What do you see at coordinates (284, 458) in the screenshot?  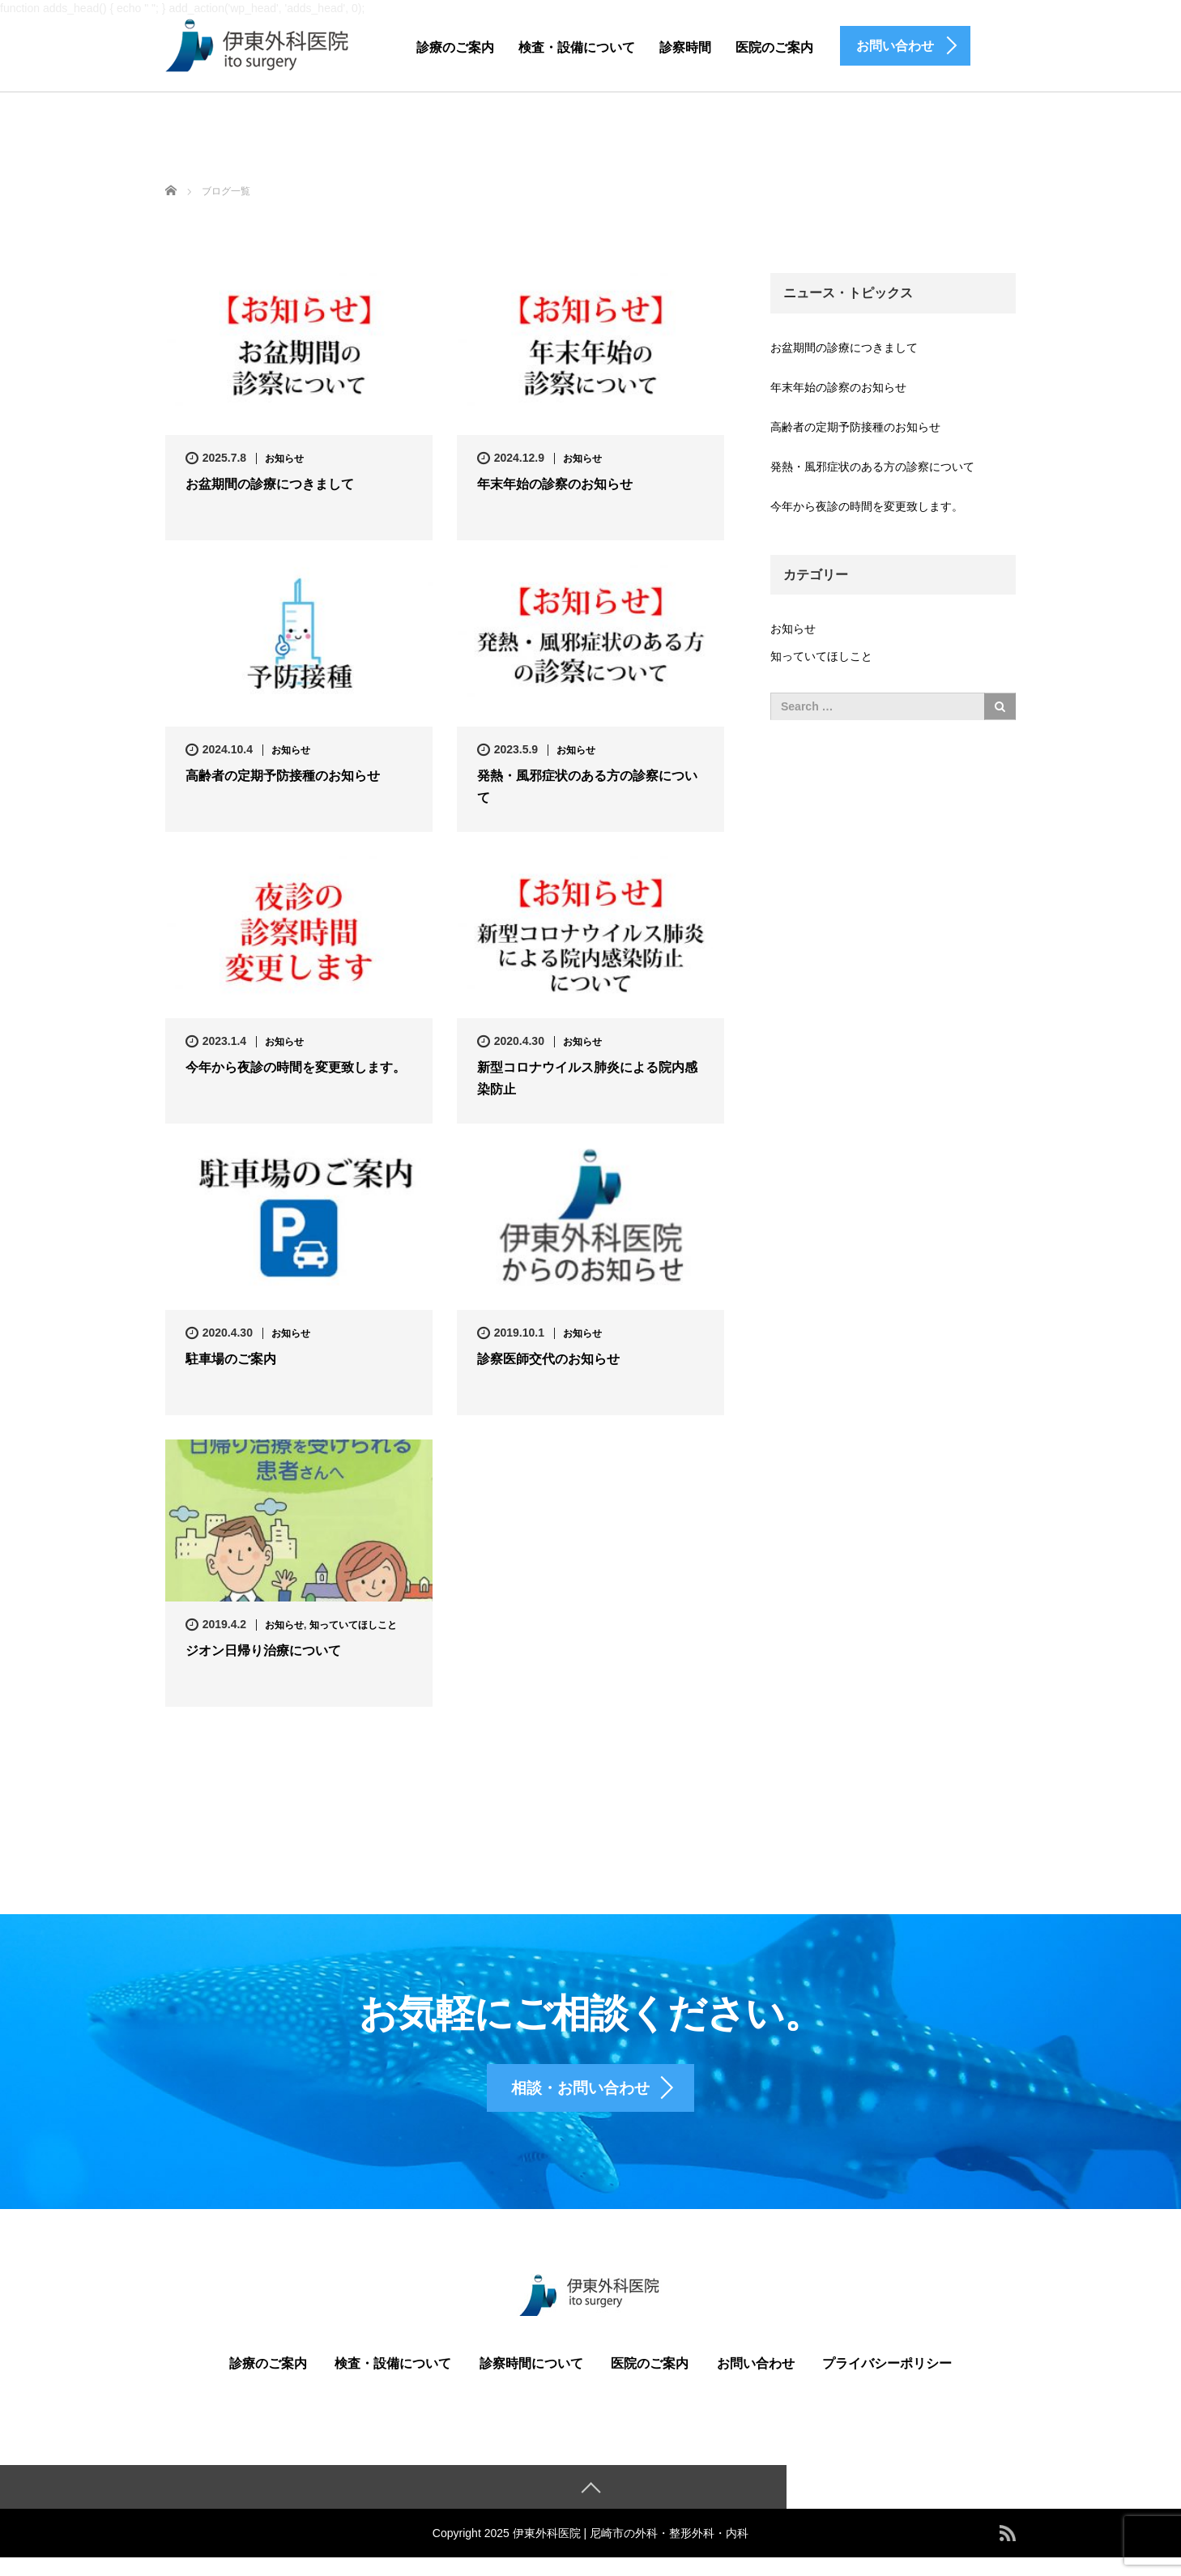 I see `お知らせ` at bounding box center [284, 458].